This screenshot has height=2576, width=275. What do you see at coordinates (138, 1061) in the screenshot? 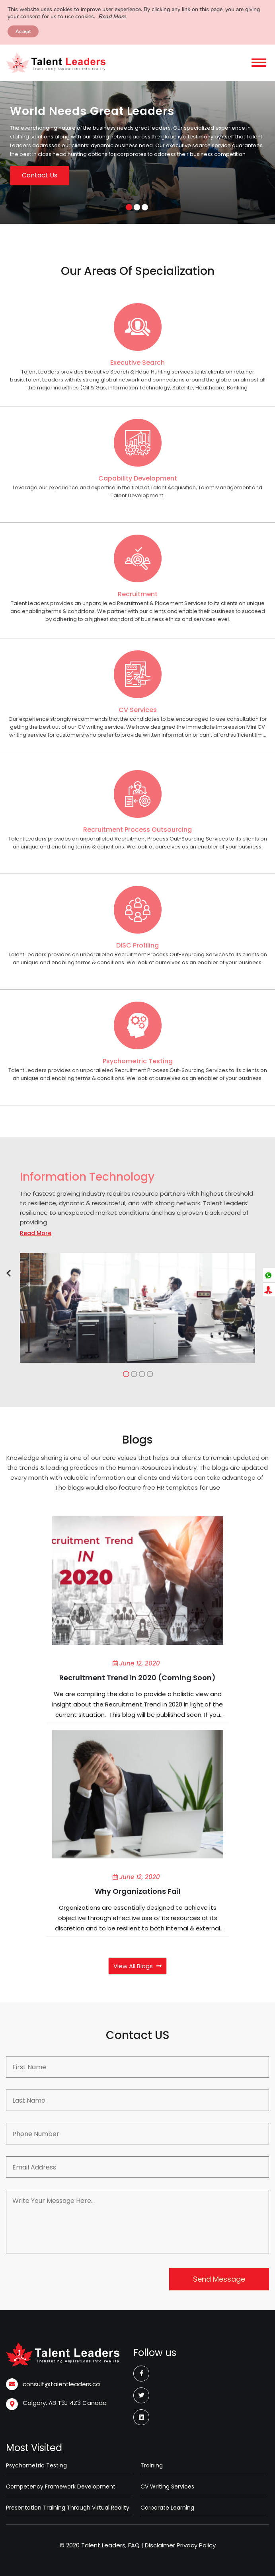
I see `Psychometric Testing` at bounding box center [138, 1061].